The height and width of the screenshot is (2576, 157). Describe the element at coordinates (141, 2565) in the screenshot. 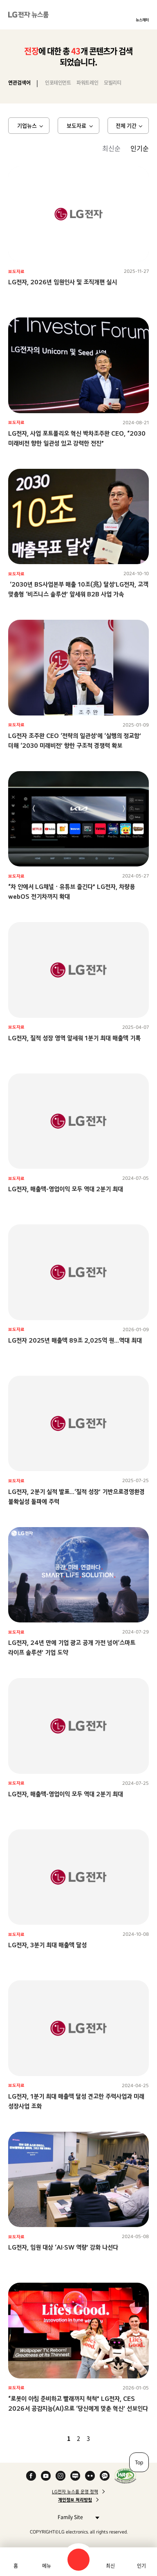

I see `인기` at that location.